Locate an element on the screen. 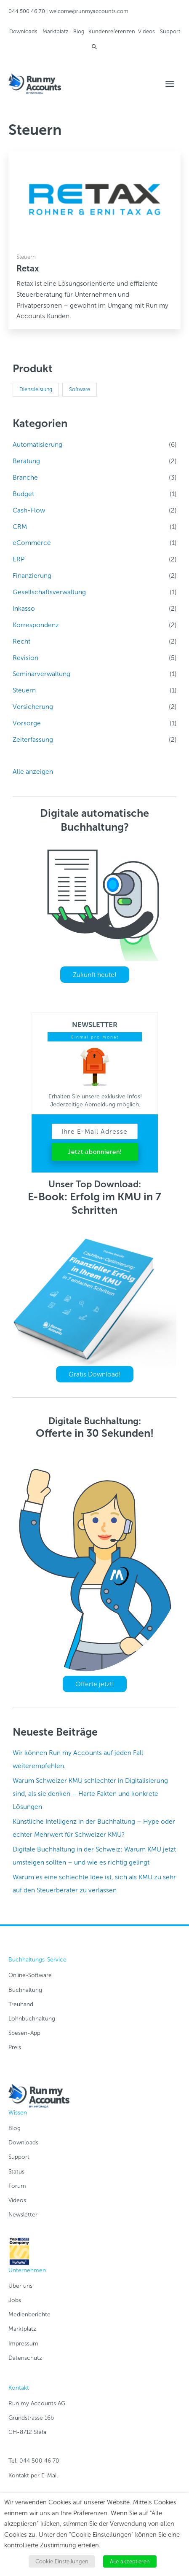 This screenshot has width=189, height=2576. Forum is located at coordinates (17, 2186).